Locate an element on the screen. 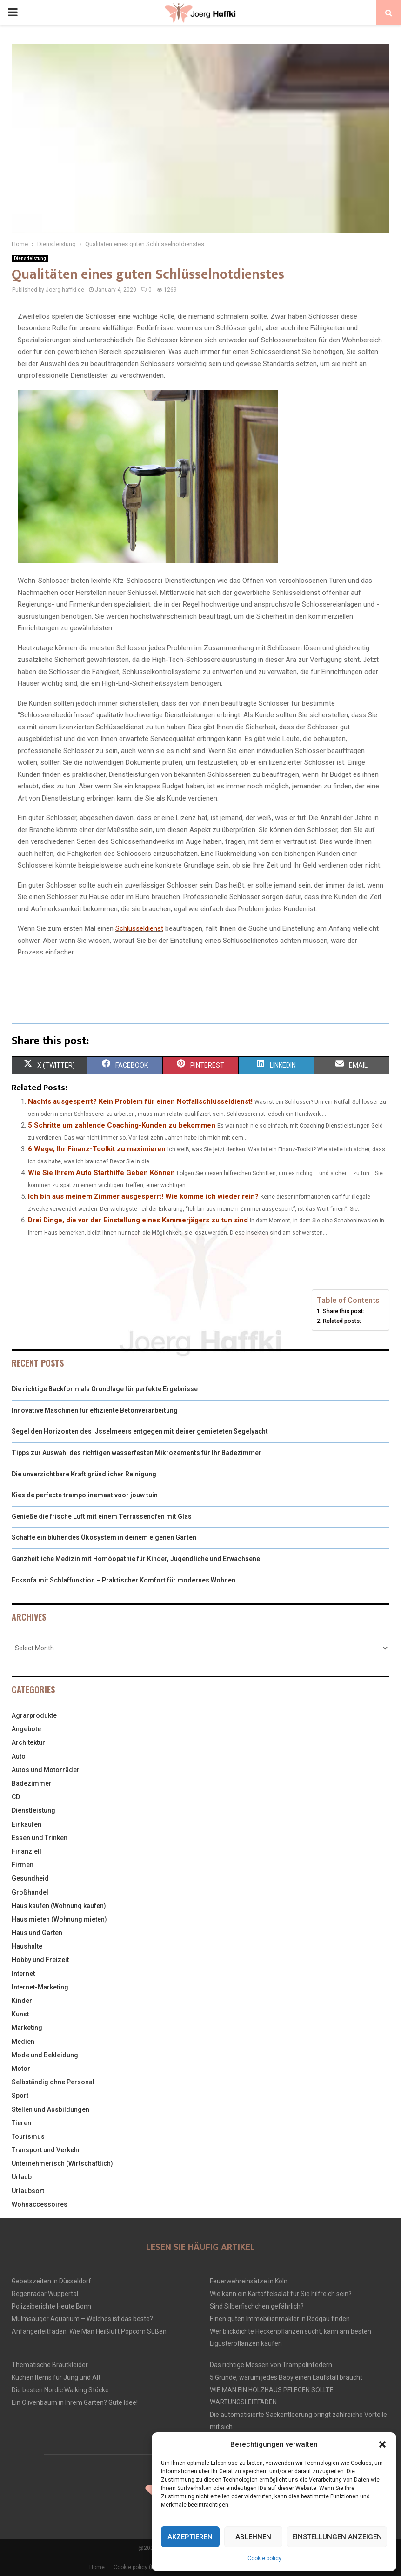  Cookie policy is located at coordinates (264, 2558).